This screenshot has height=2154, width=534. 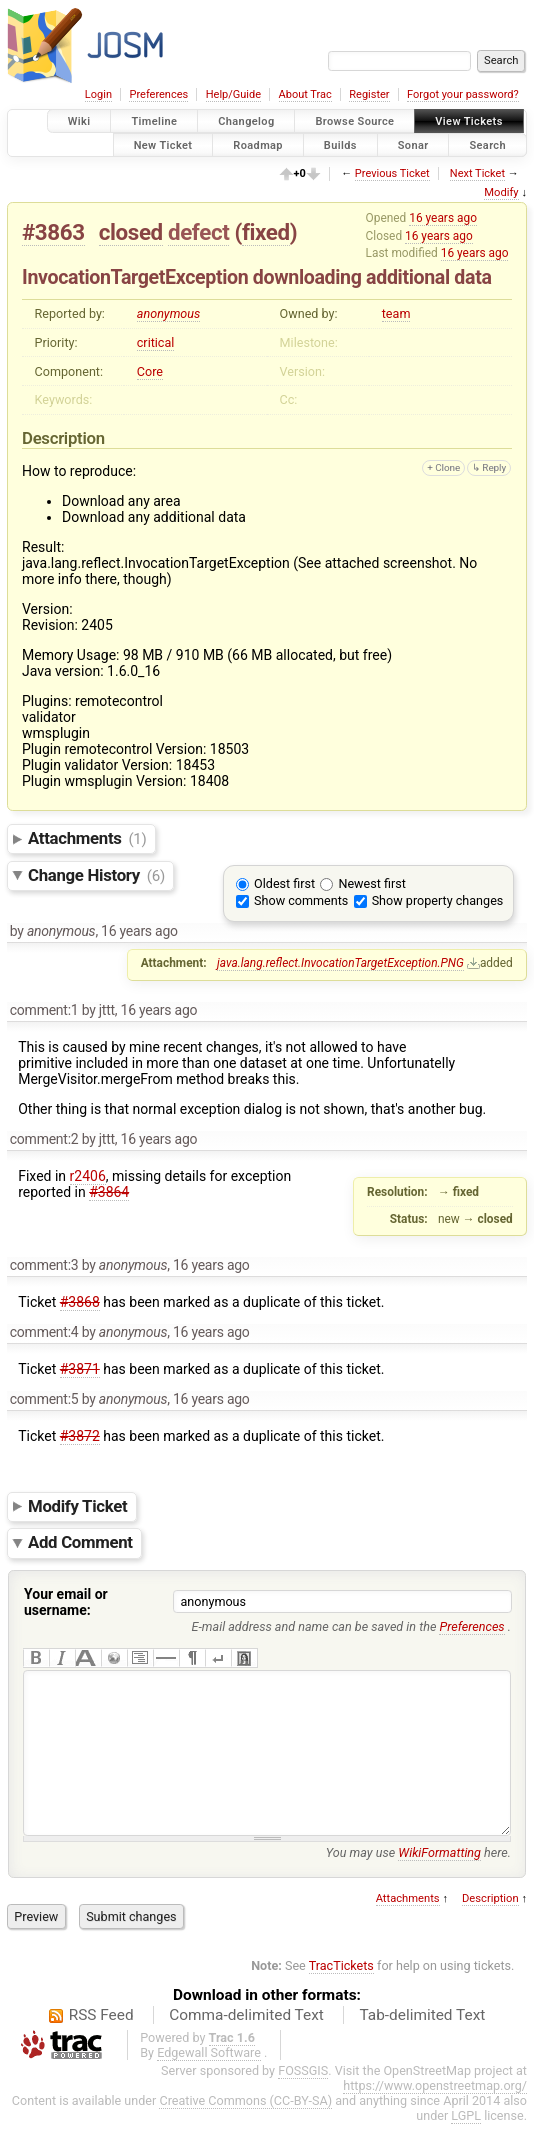 What do you see at coordinates (88, 1176) in the screenshot?
I see `r2406` at bounding box center [88, 1176].